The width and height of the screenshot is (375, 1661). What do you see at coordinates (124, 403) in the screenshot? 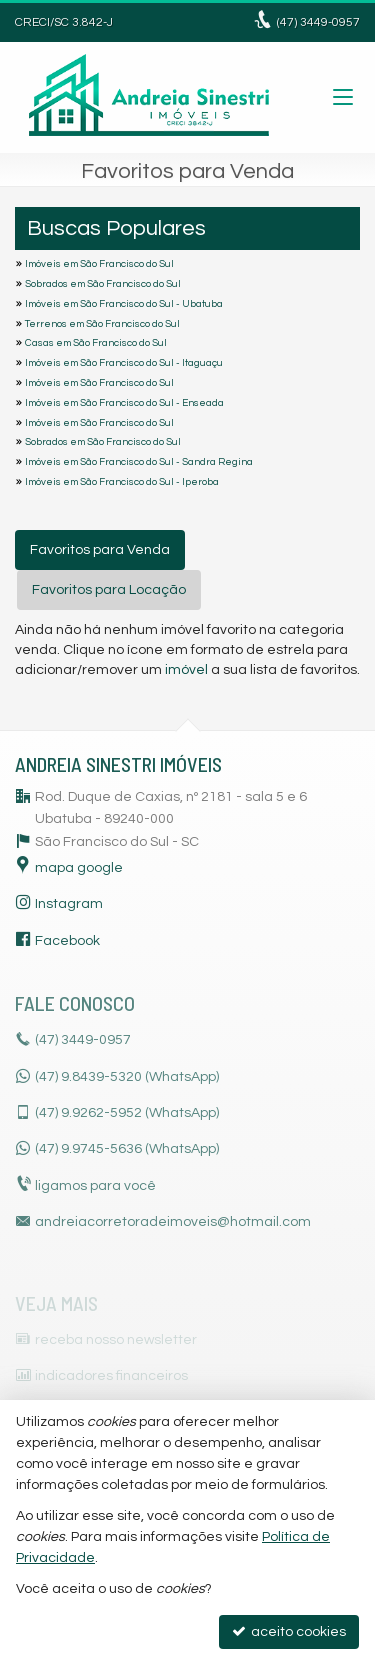
I see `Imóveis em São Francisco do Sul - Enseada` at bounding box center [124, 403].